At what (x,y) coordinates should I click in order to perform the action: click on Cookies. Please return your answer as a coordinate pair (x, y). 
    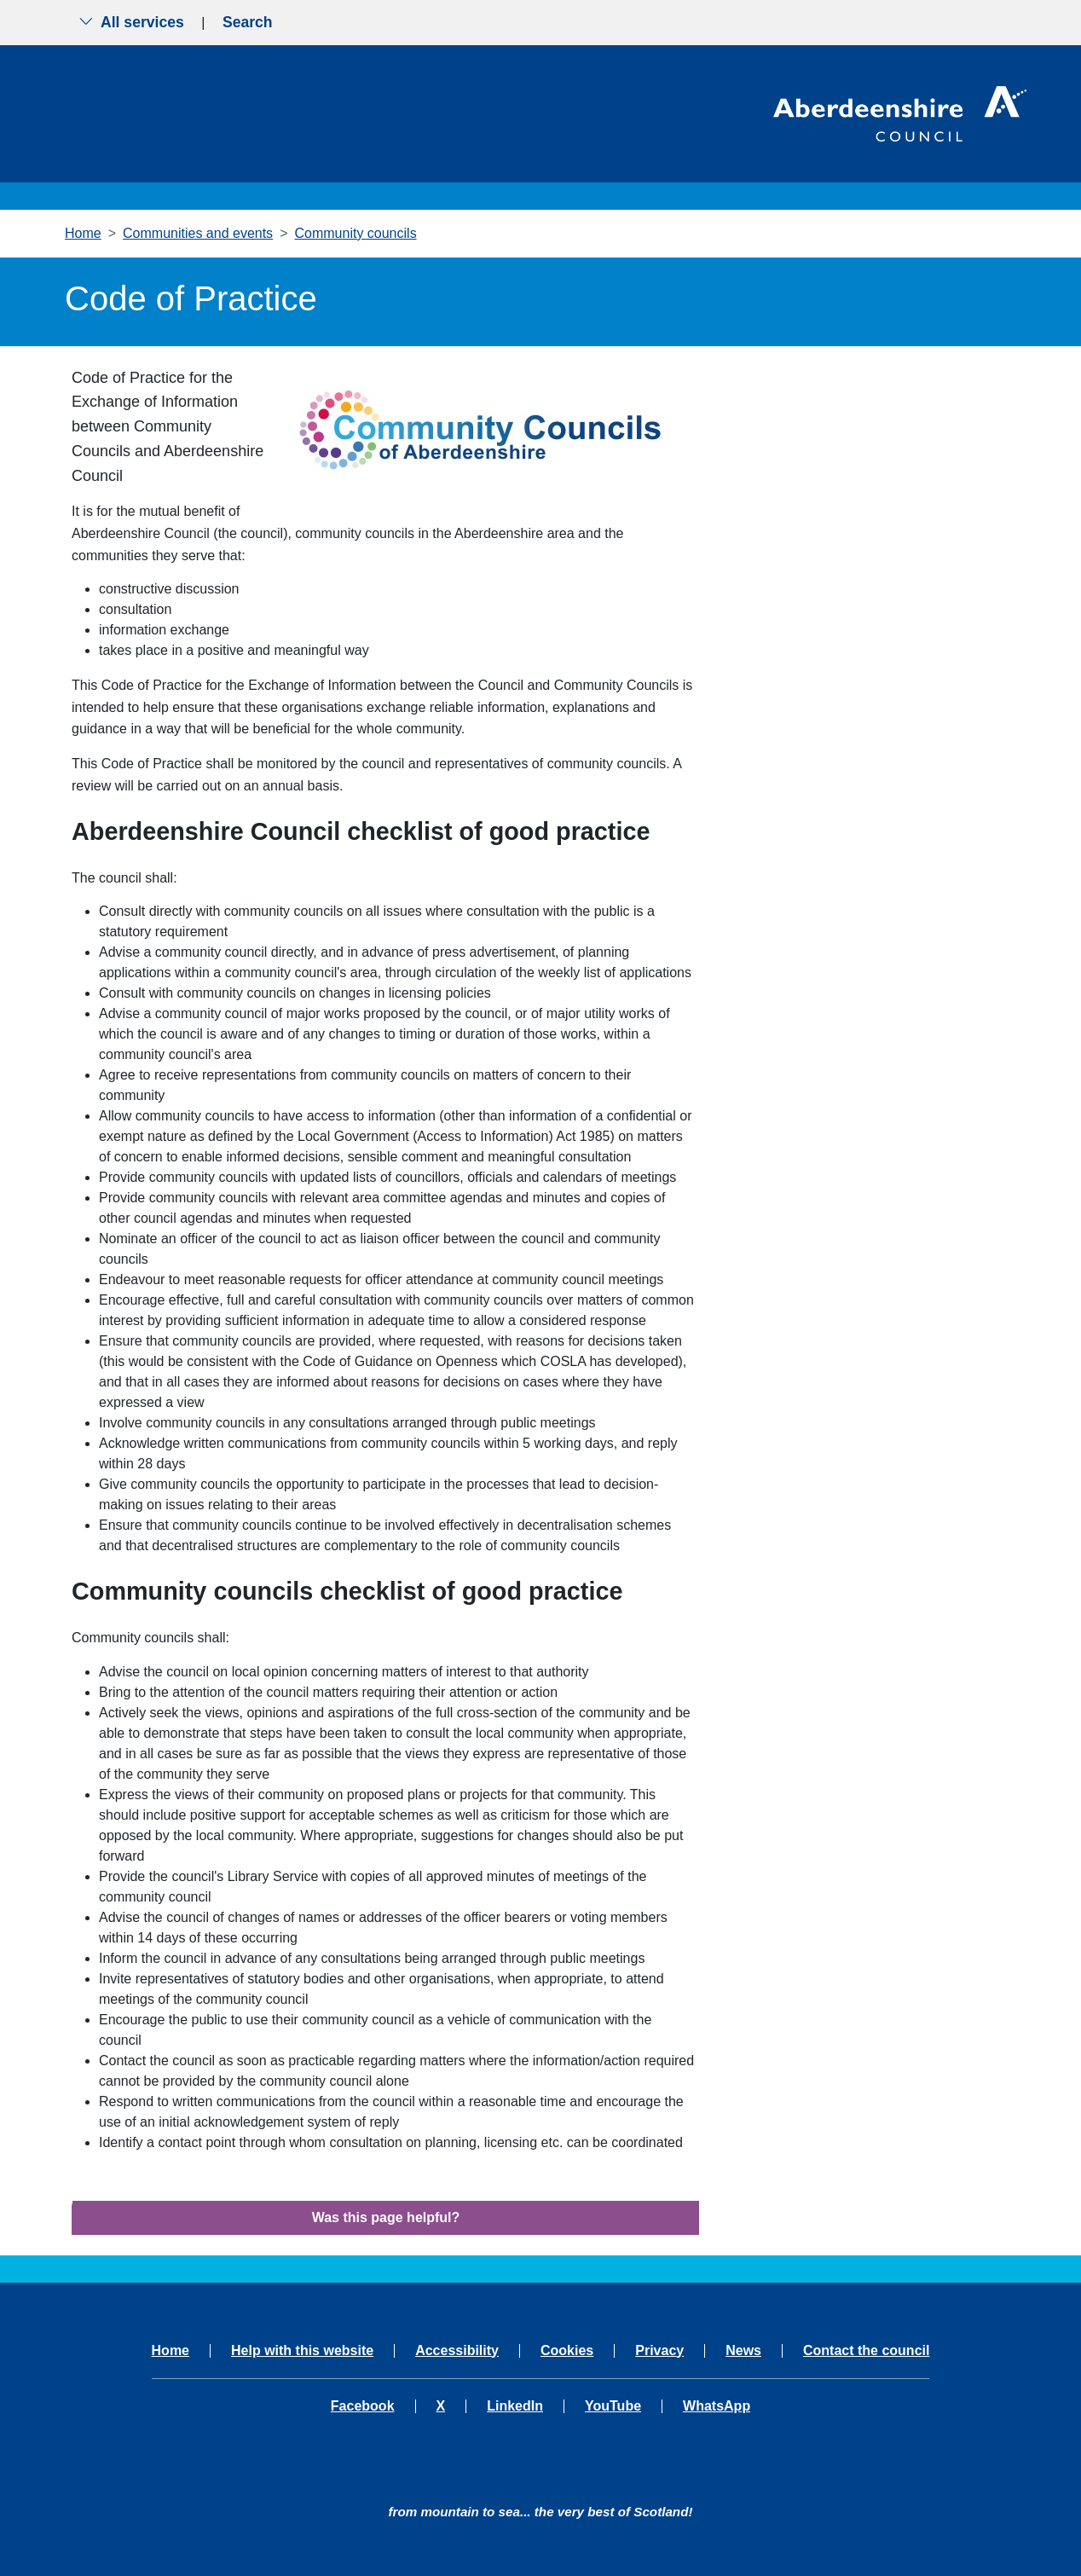
    Looking at the image, I should click on (566, 2351).